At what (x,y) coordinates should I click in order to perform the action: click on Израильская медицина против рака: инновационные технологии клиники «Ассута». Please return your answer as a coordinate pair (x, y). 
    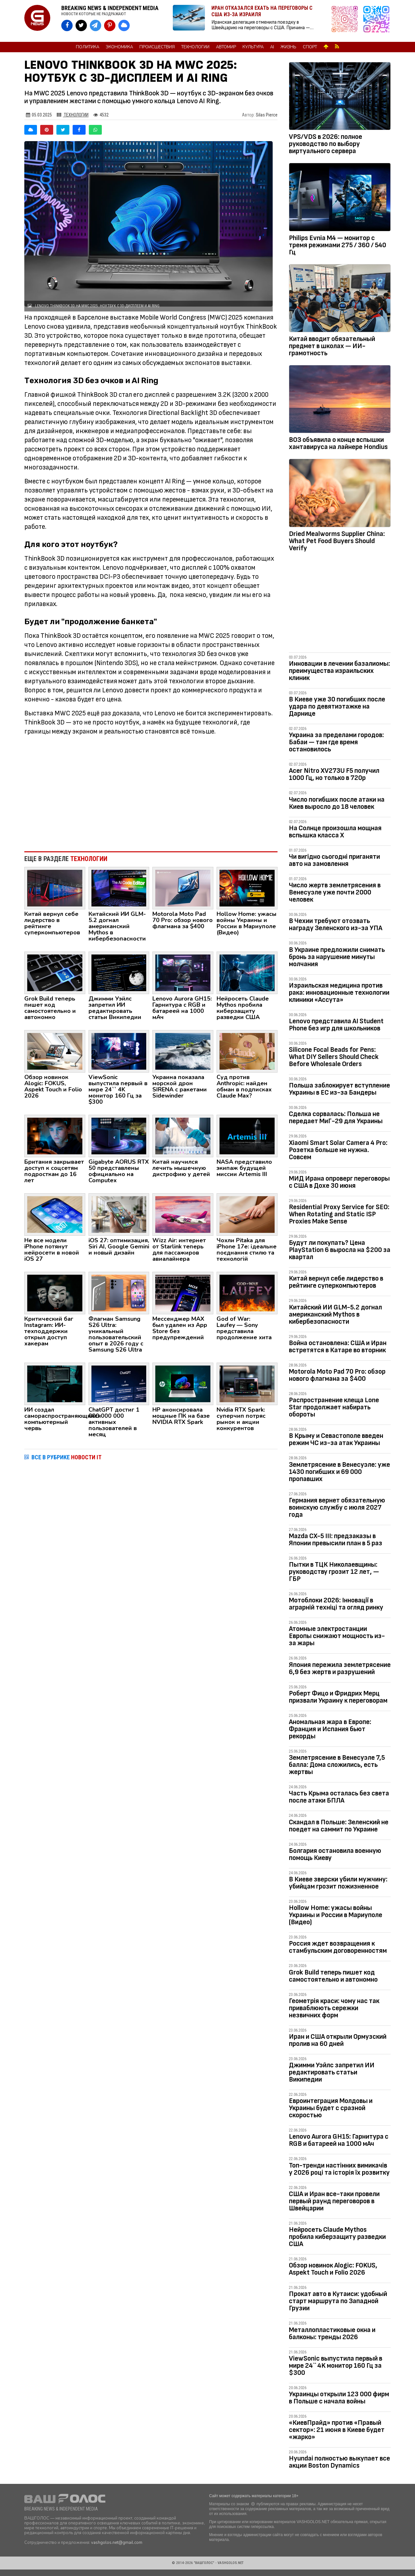
    Looking at the image, I should click on (339, 992).